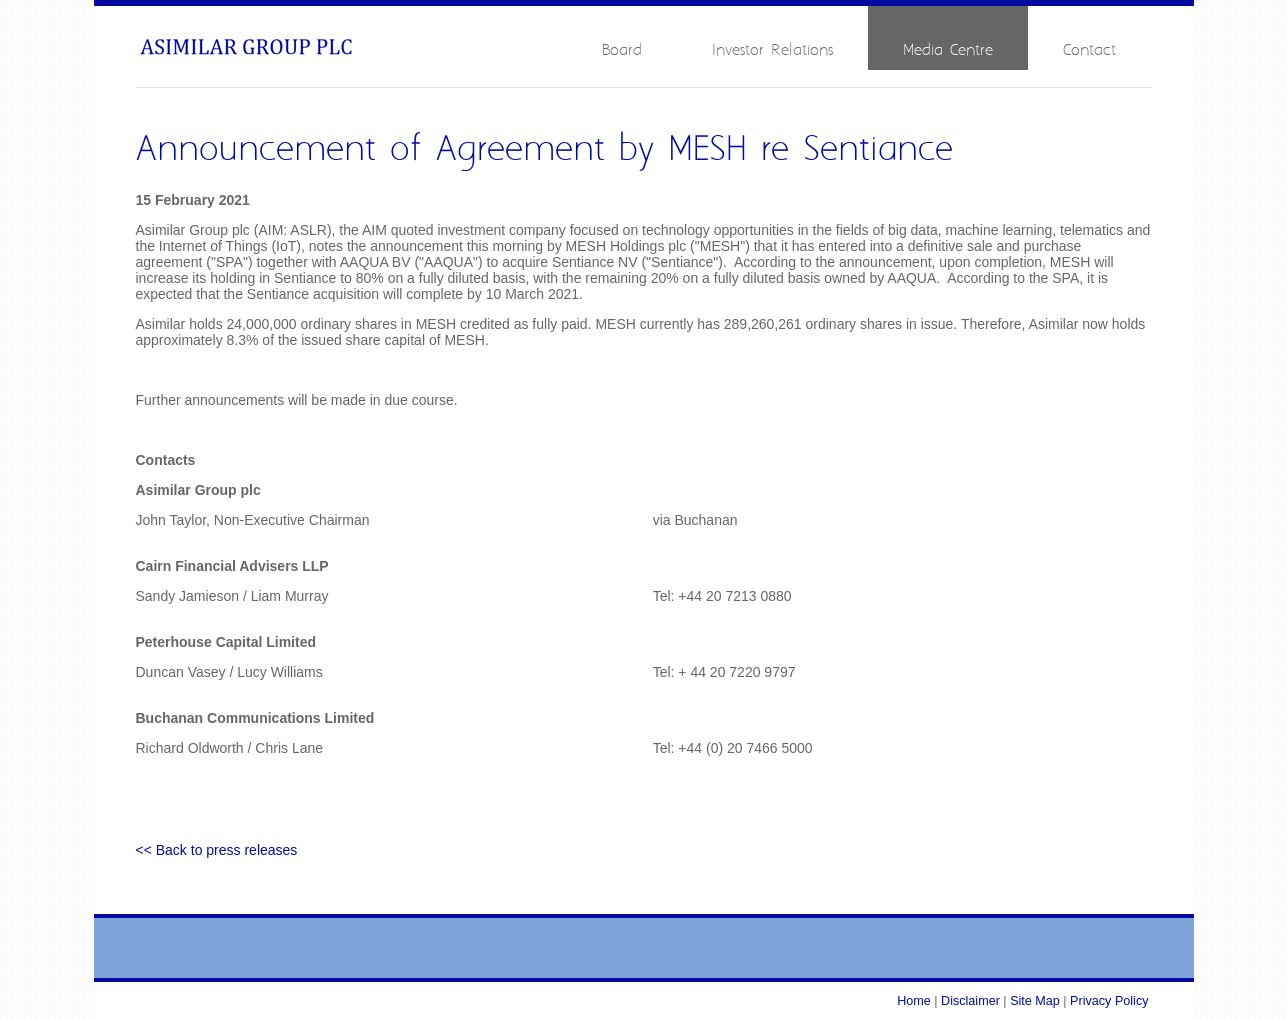  I want to click on Board, so click(622, 50).